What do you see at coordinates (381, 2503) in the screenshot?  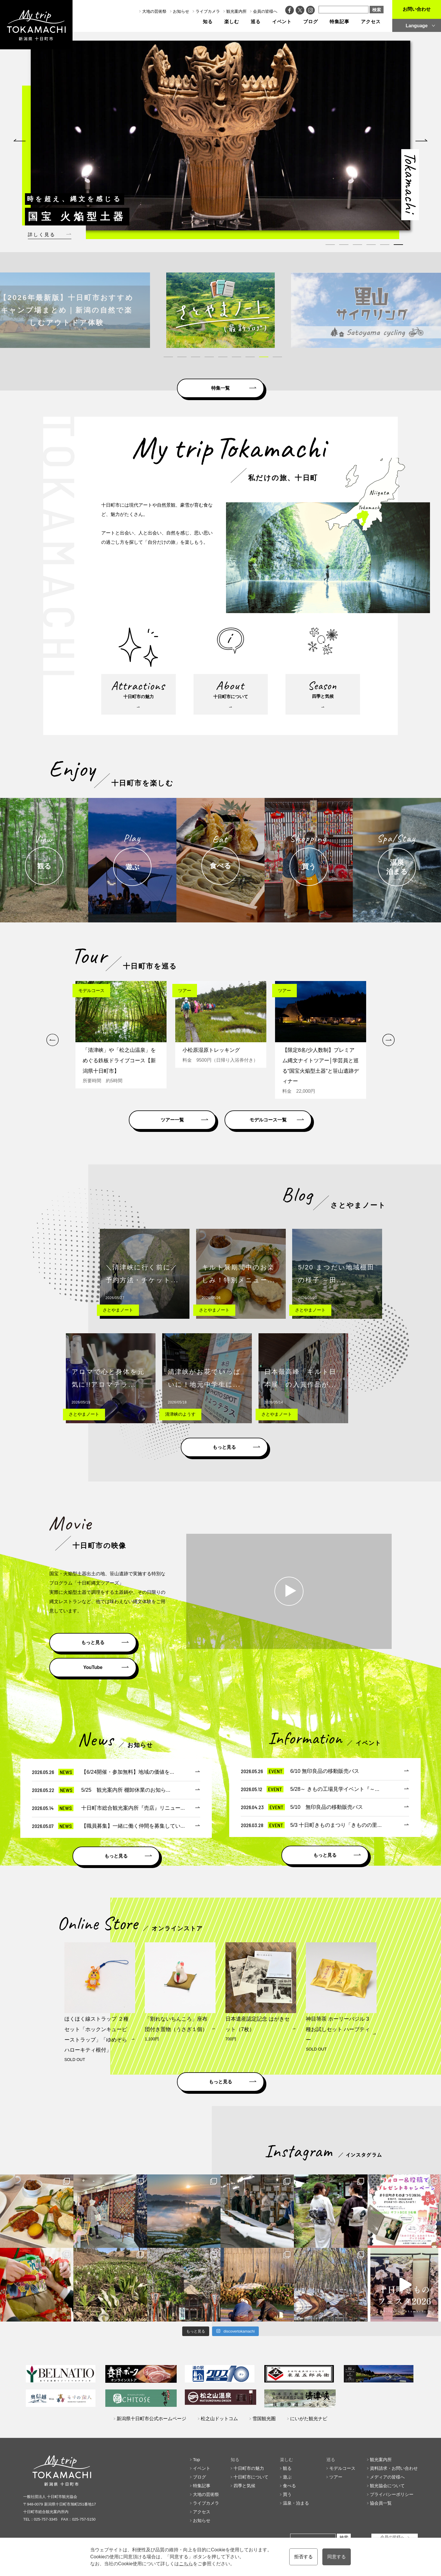 I see `協会員一覧` at bounding box center [381, 2503].